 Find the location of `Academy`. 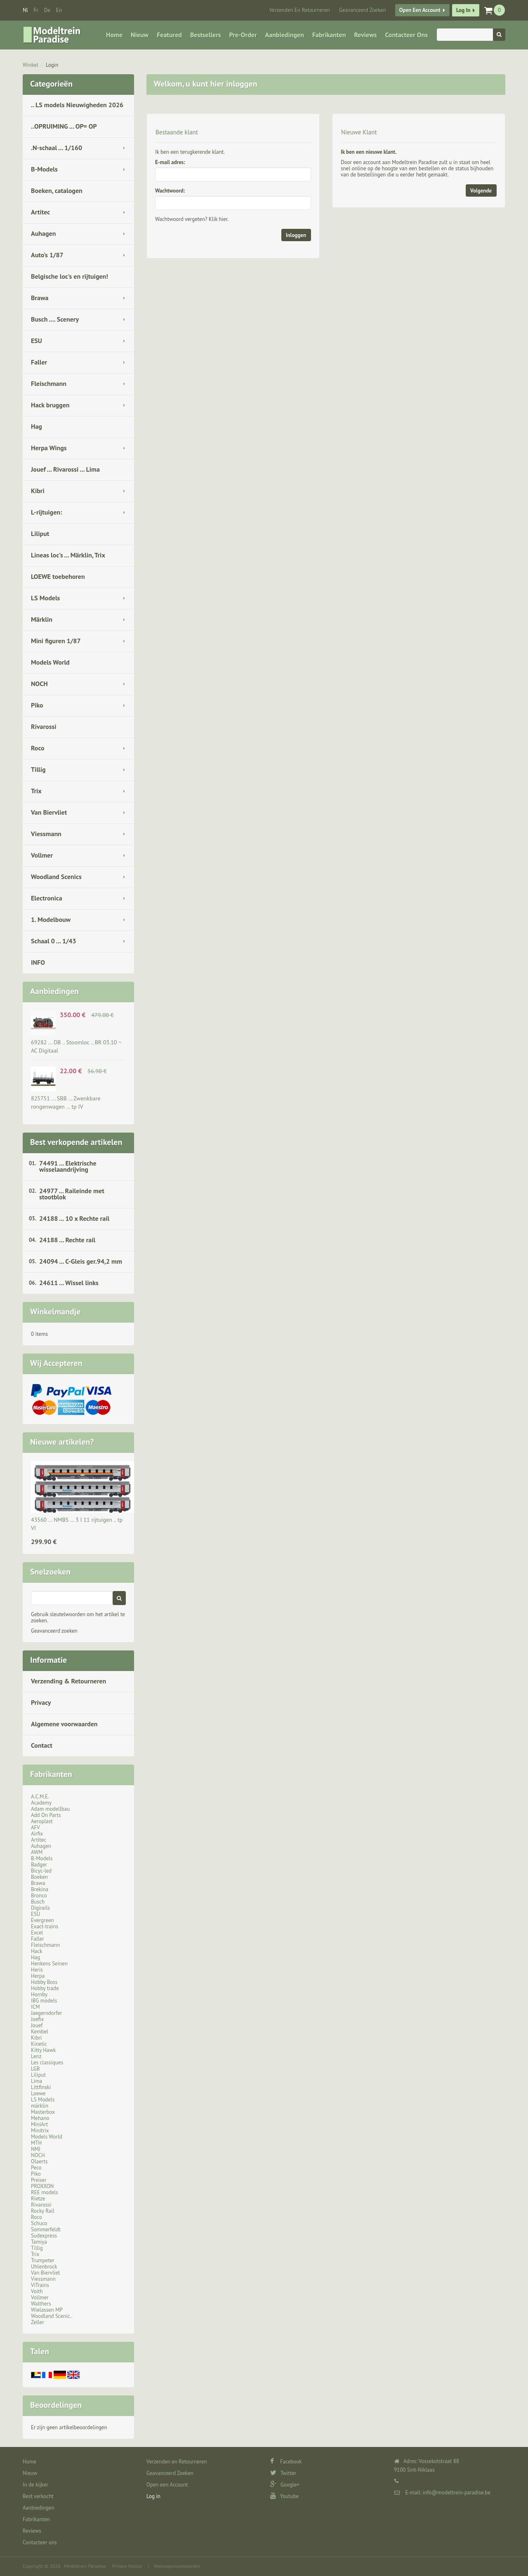

Academy is located at coordinates (41, 1802).